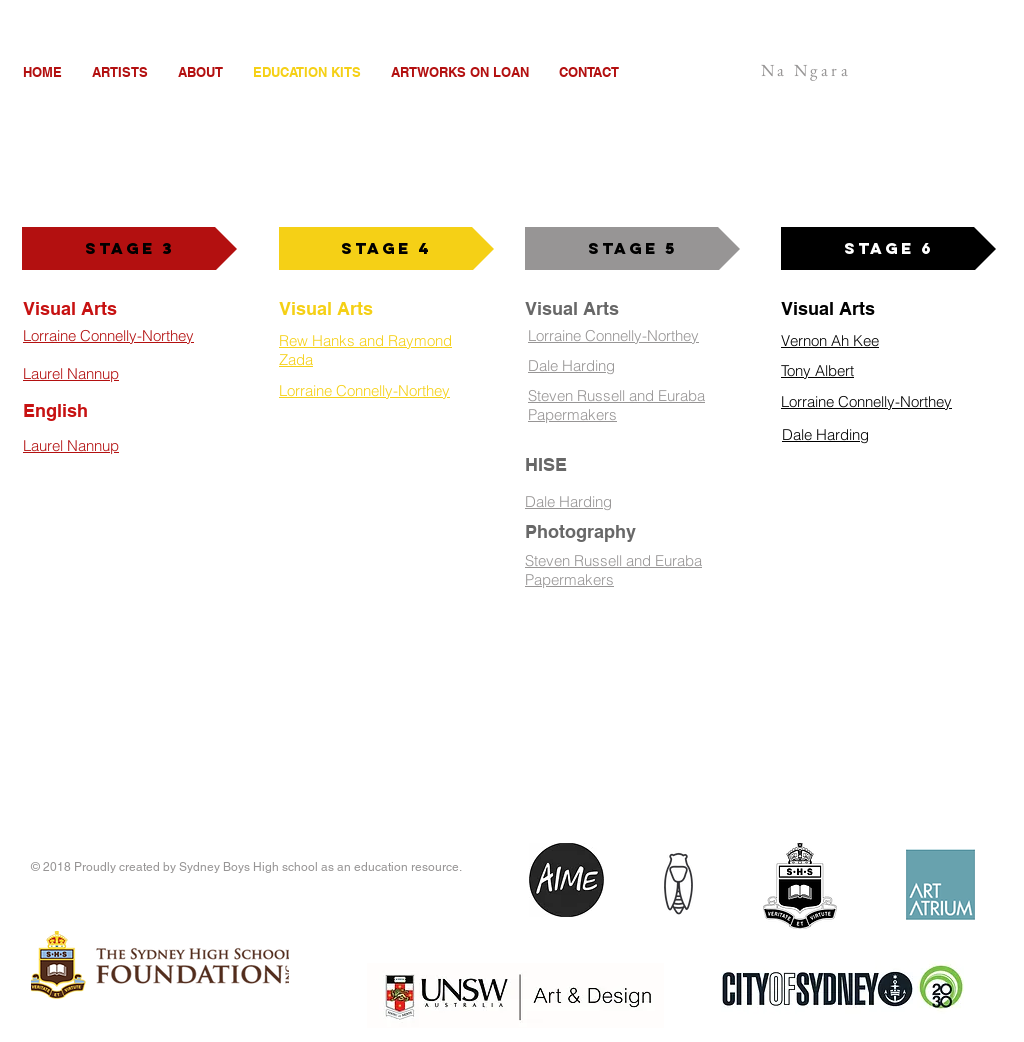 This screenshot has width=1024, height=1042. Describe the element at coordinates (632, 248) in the screenshot. I see `[Stage 5]` at that location.